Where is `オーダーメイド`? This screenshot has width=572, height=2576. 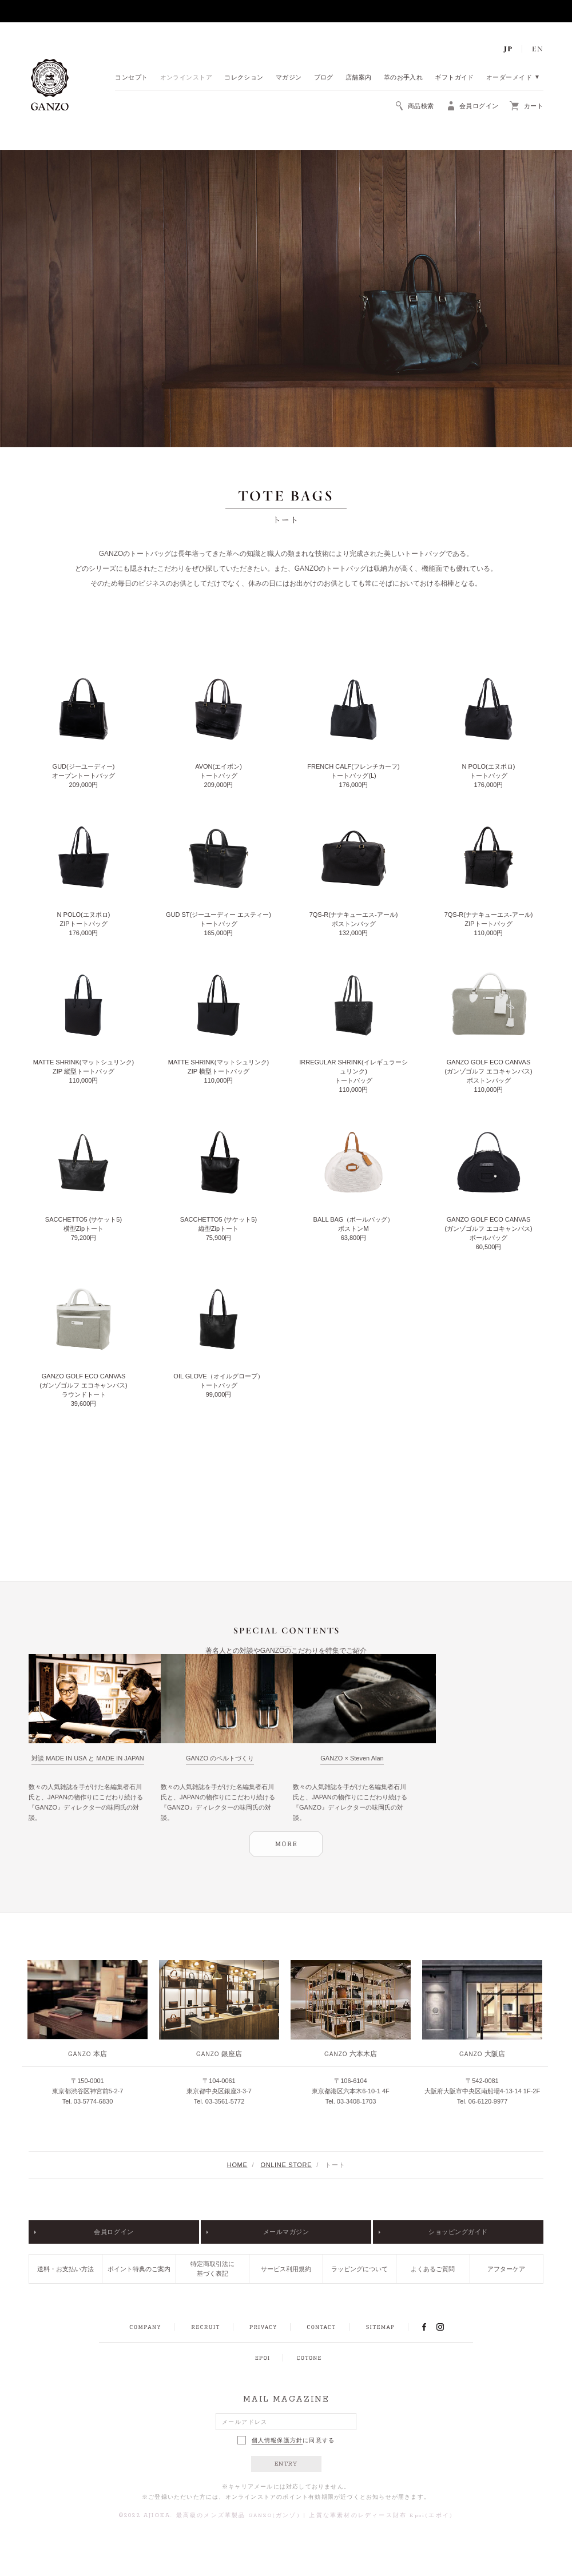
オーダーメイド is located at coordinates (509, 78).